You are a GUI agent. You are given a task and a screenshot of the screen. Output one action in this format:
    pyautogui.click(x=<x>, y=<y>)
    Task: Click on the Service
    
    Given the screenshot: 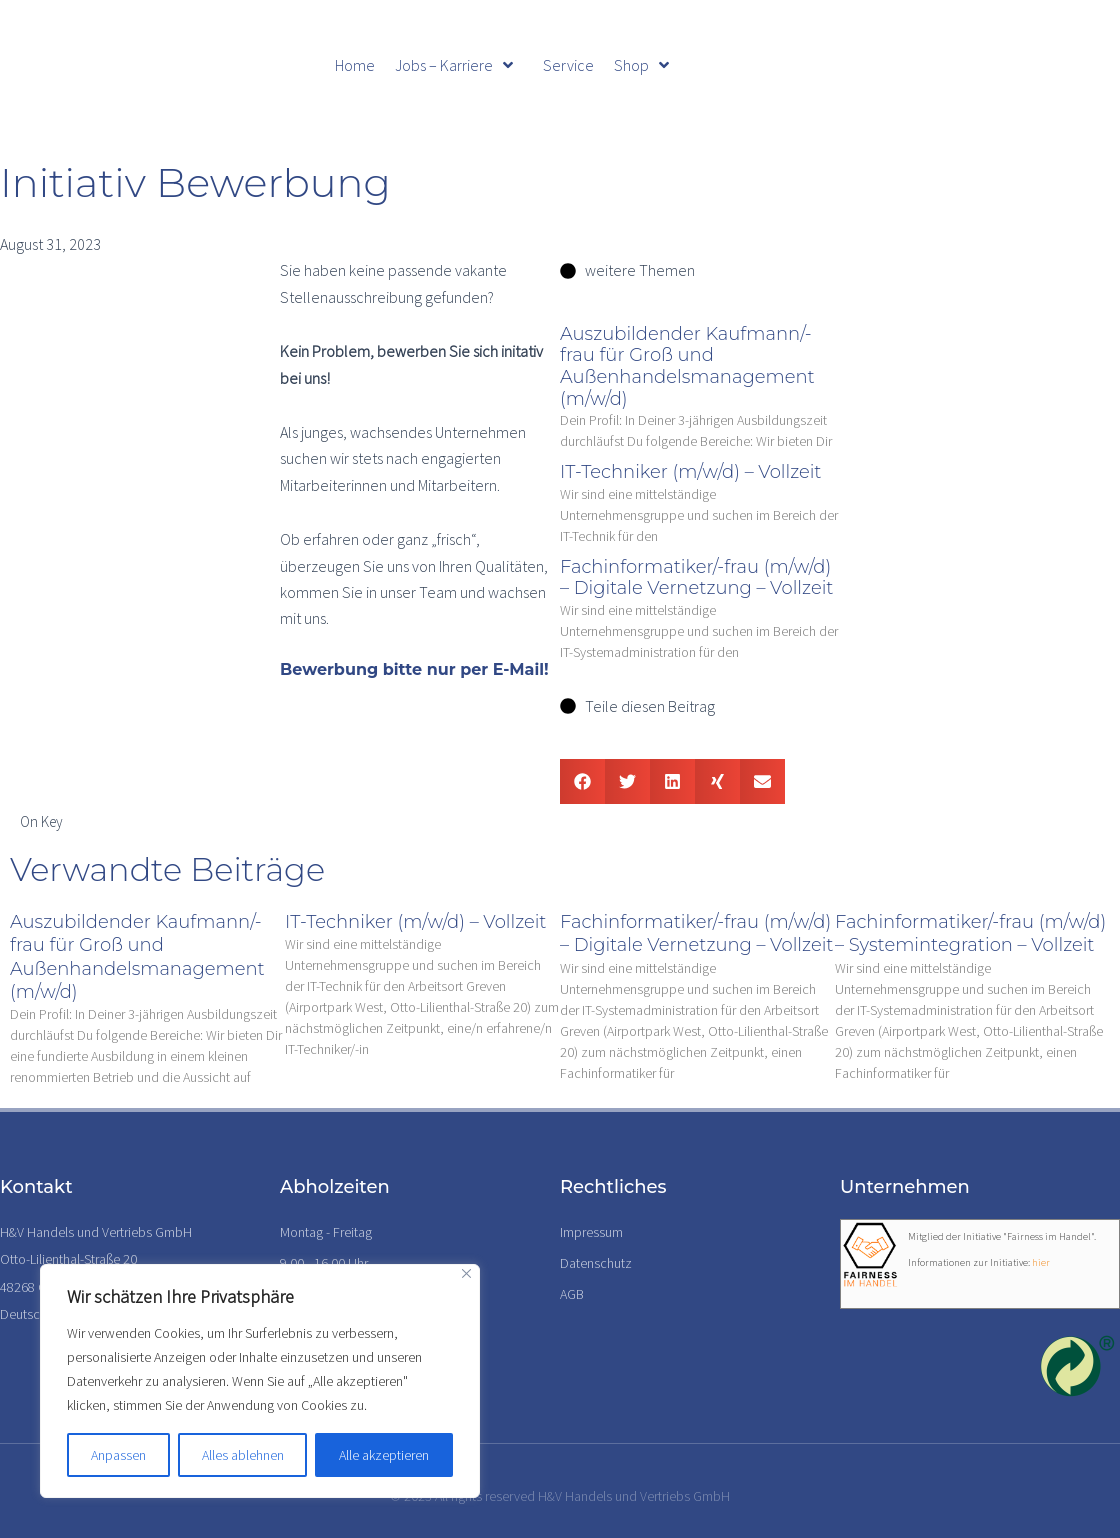 What is the action you would take?
    pyautogui.click(x=568, y=65)
    